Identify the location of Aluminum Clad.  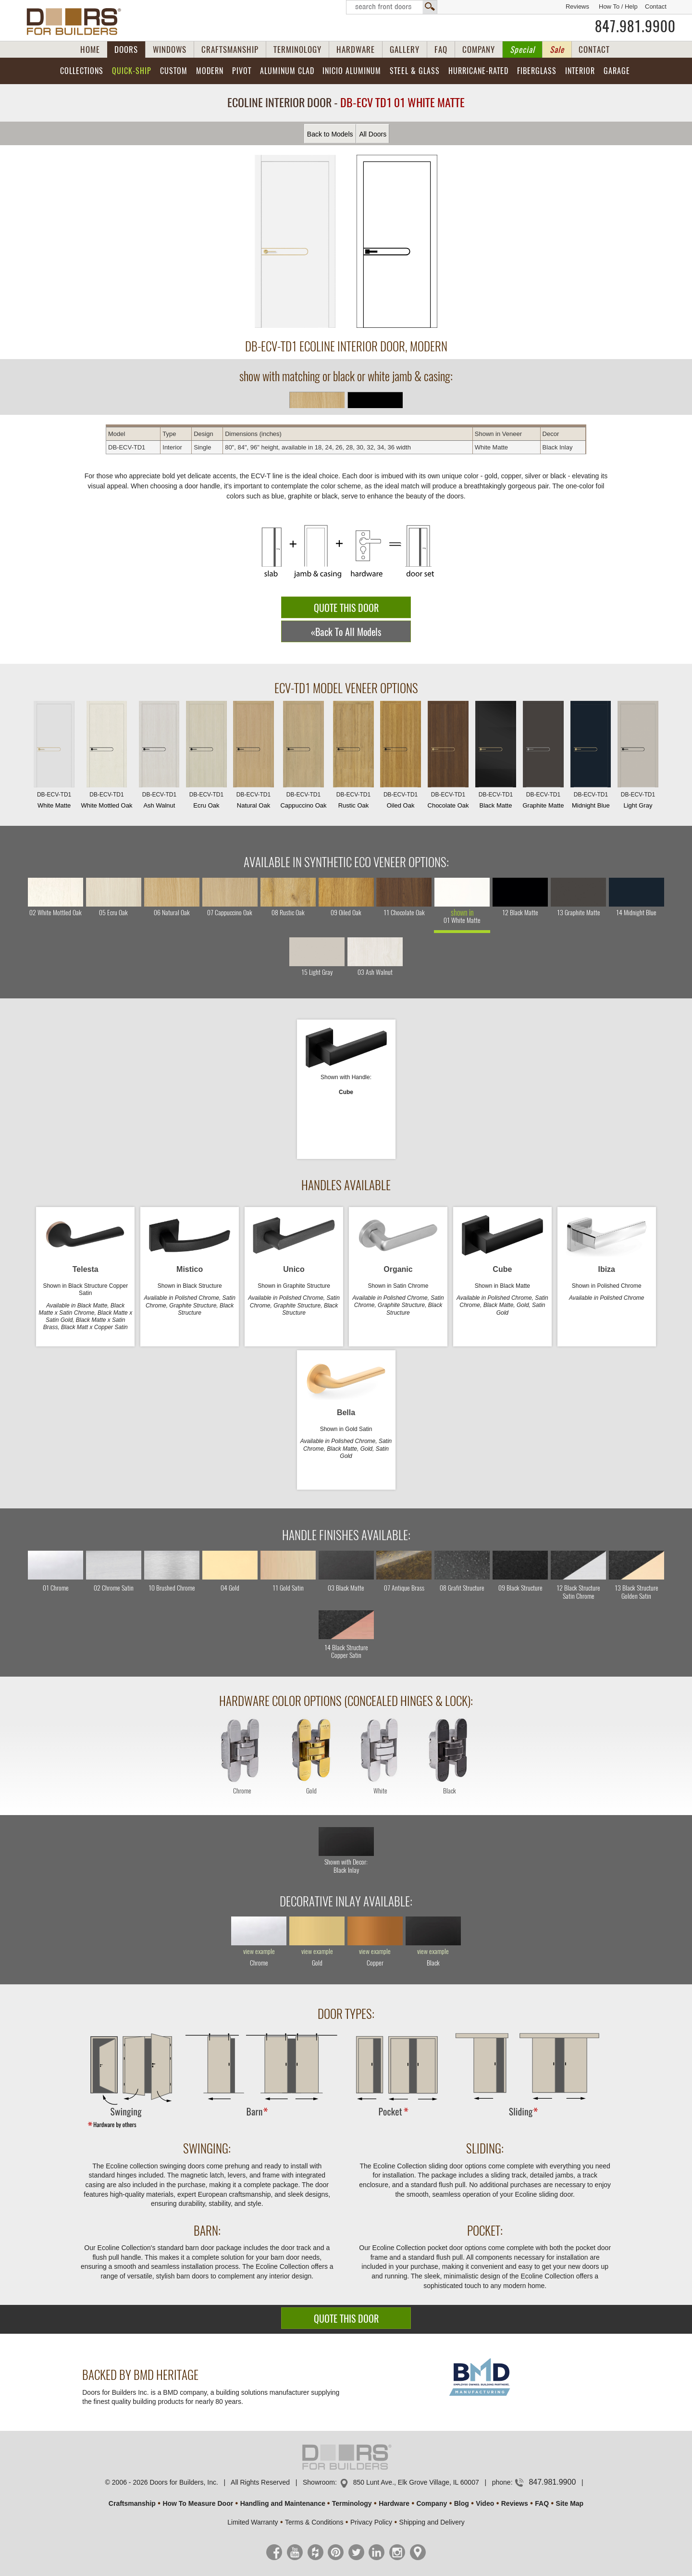
(287, 71).